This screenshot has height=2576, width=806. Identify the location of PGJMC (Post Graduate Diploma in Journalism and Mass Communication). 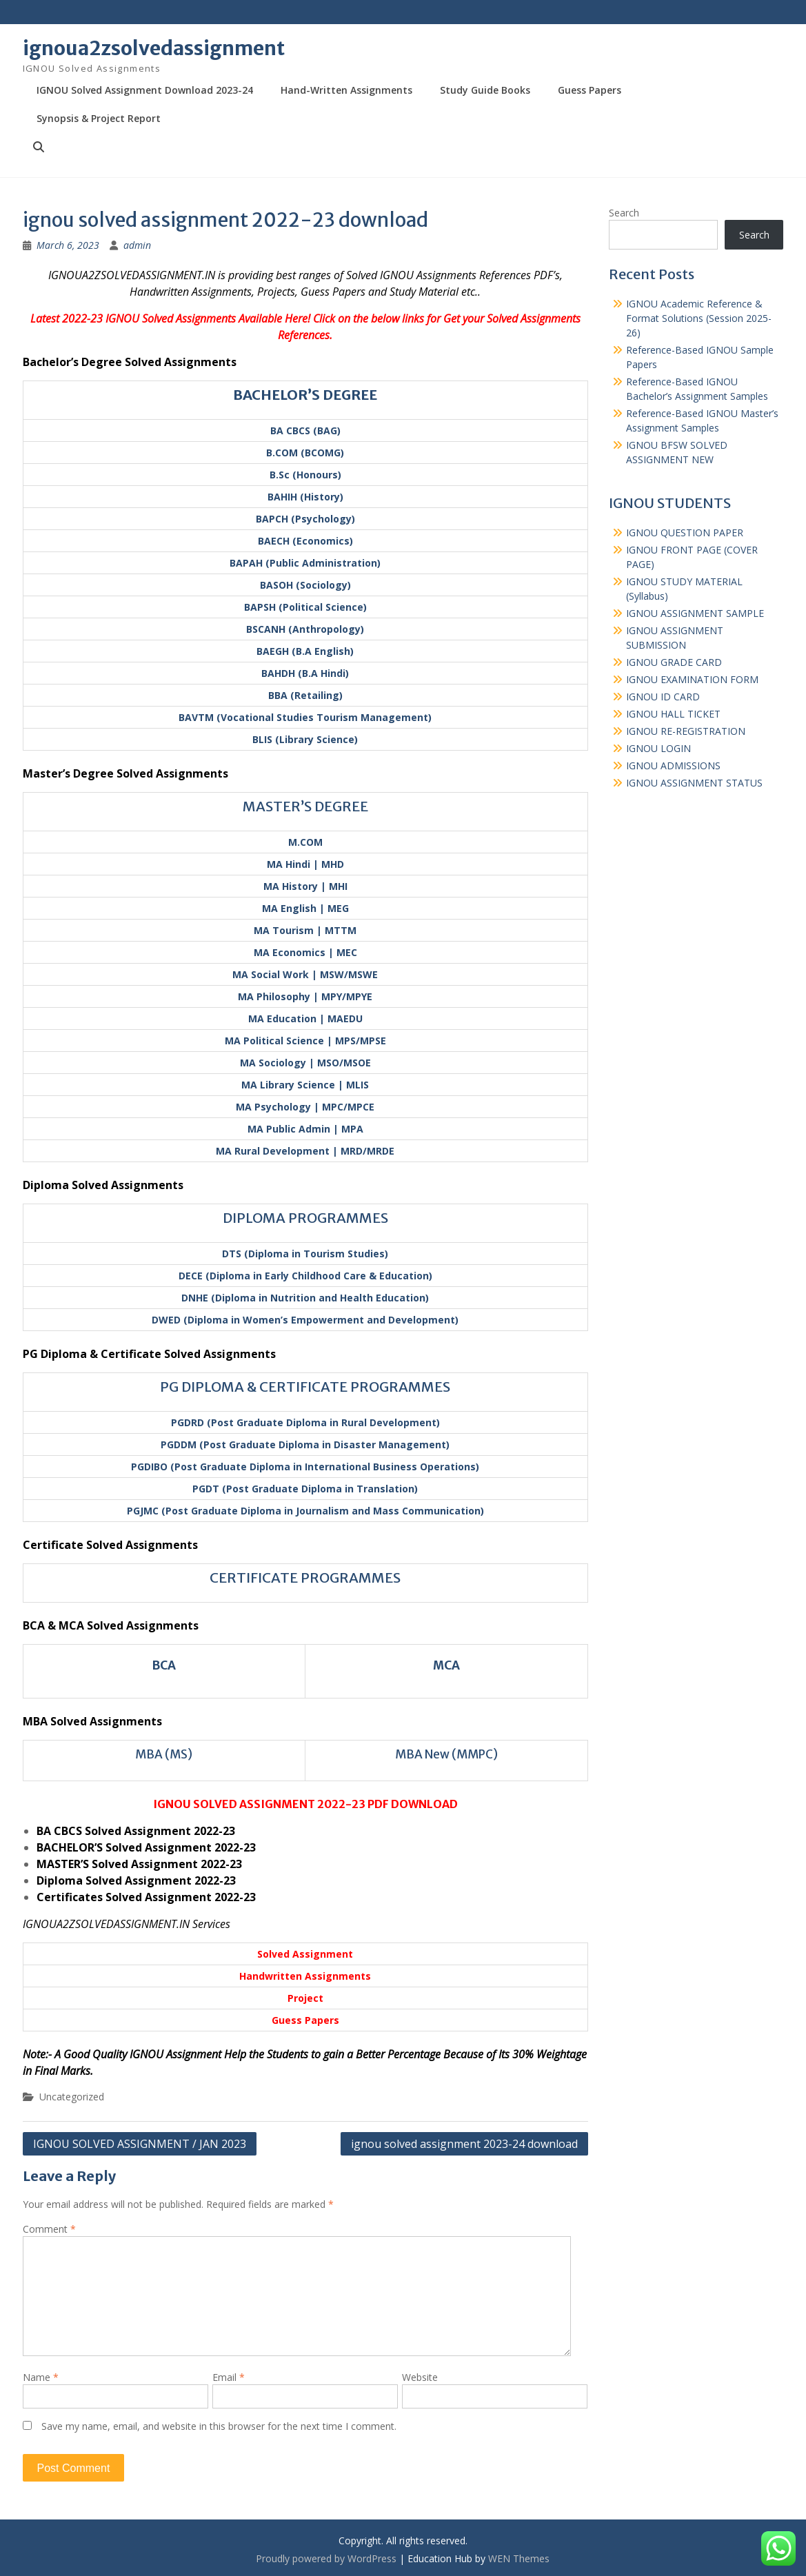
(305, 1510).